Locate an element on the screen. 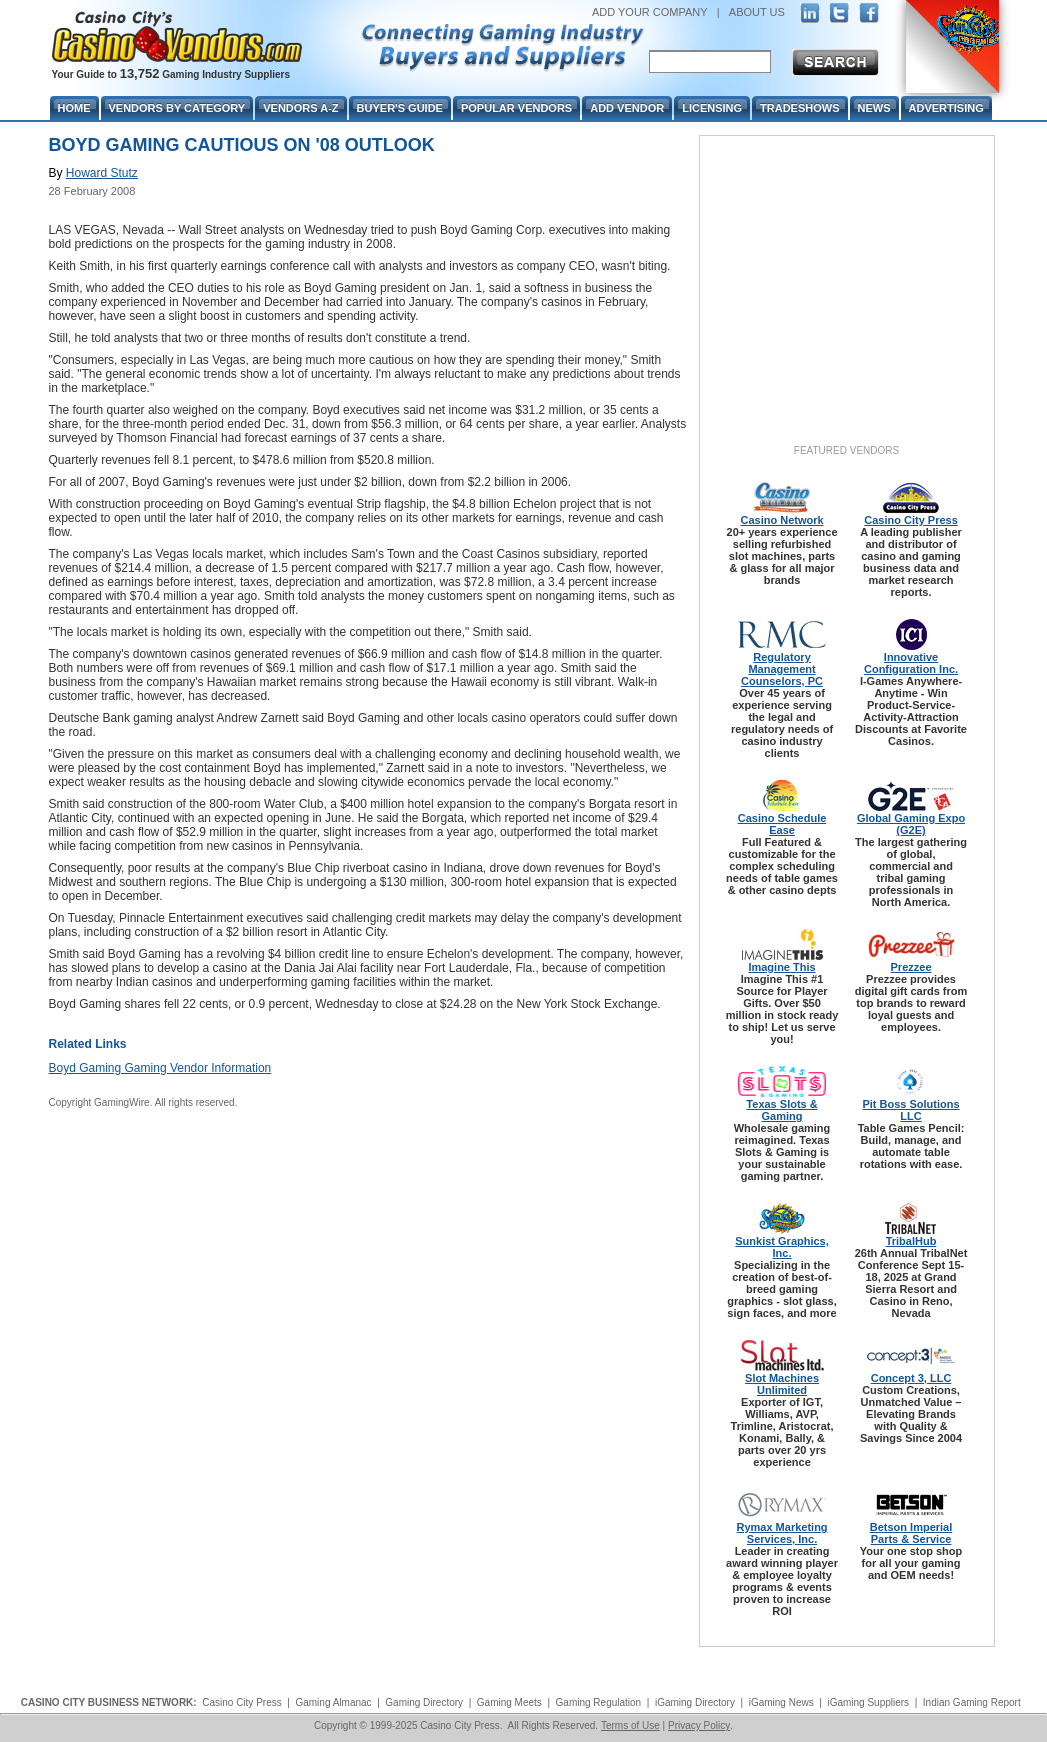 The height and width of the screenshot is (1742, 1047). Betson Imperial Parts & Service is located at coordinates (911, 1533).